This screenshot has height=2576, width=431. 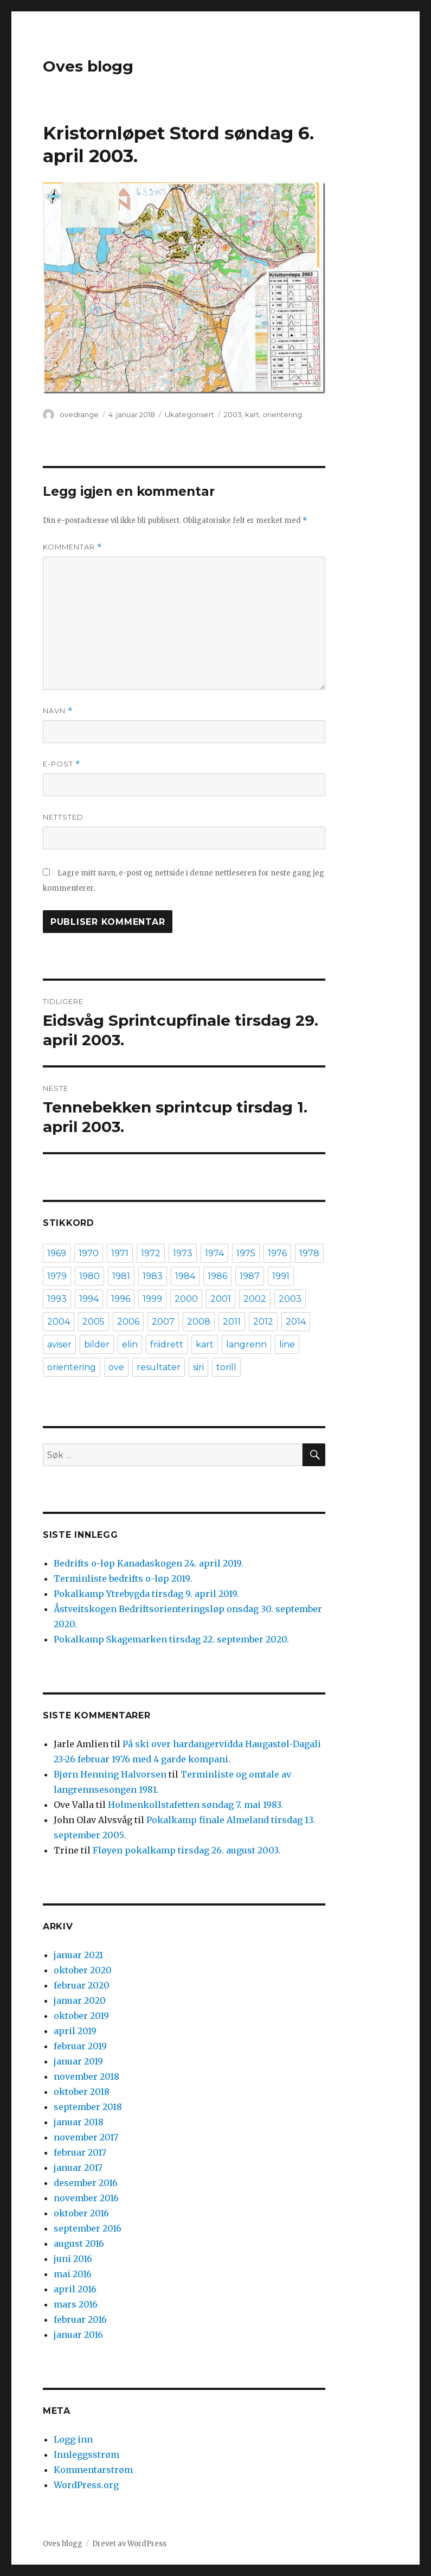 What do you see at coordinates (129, 2543) in the screenshot?
I see `Drevet av WordPress` at bounding box center [129, 2543].